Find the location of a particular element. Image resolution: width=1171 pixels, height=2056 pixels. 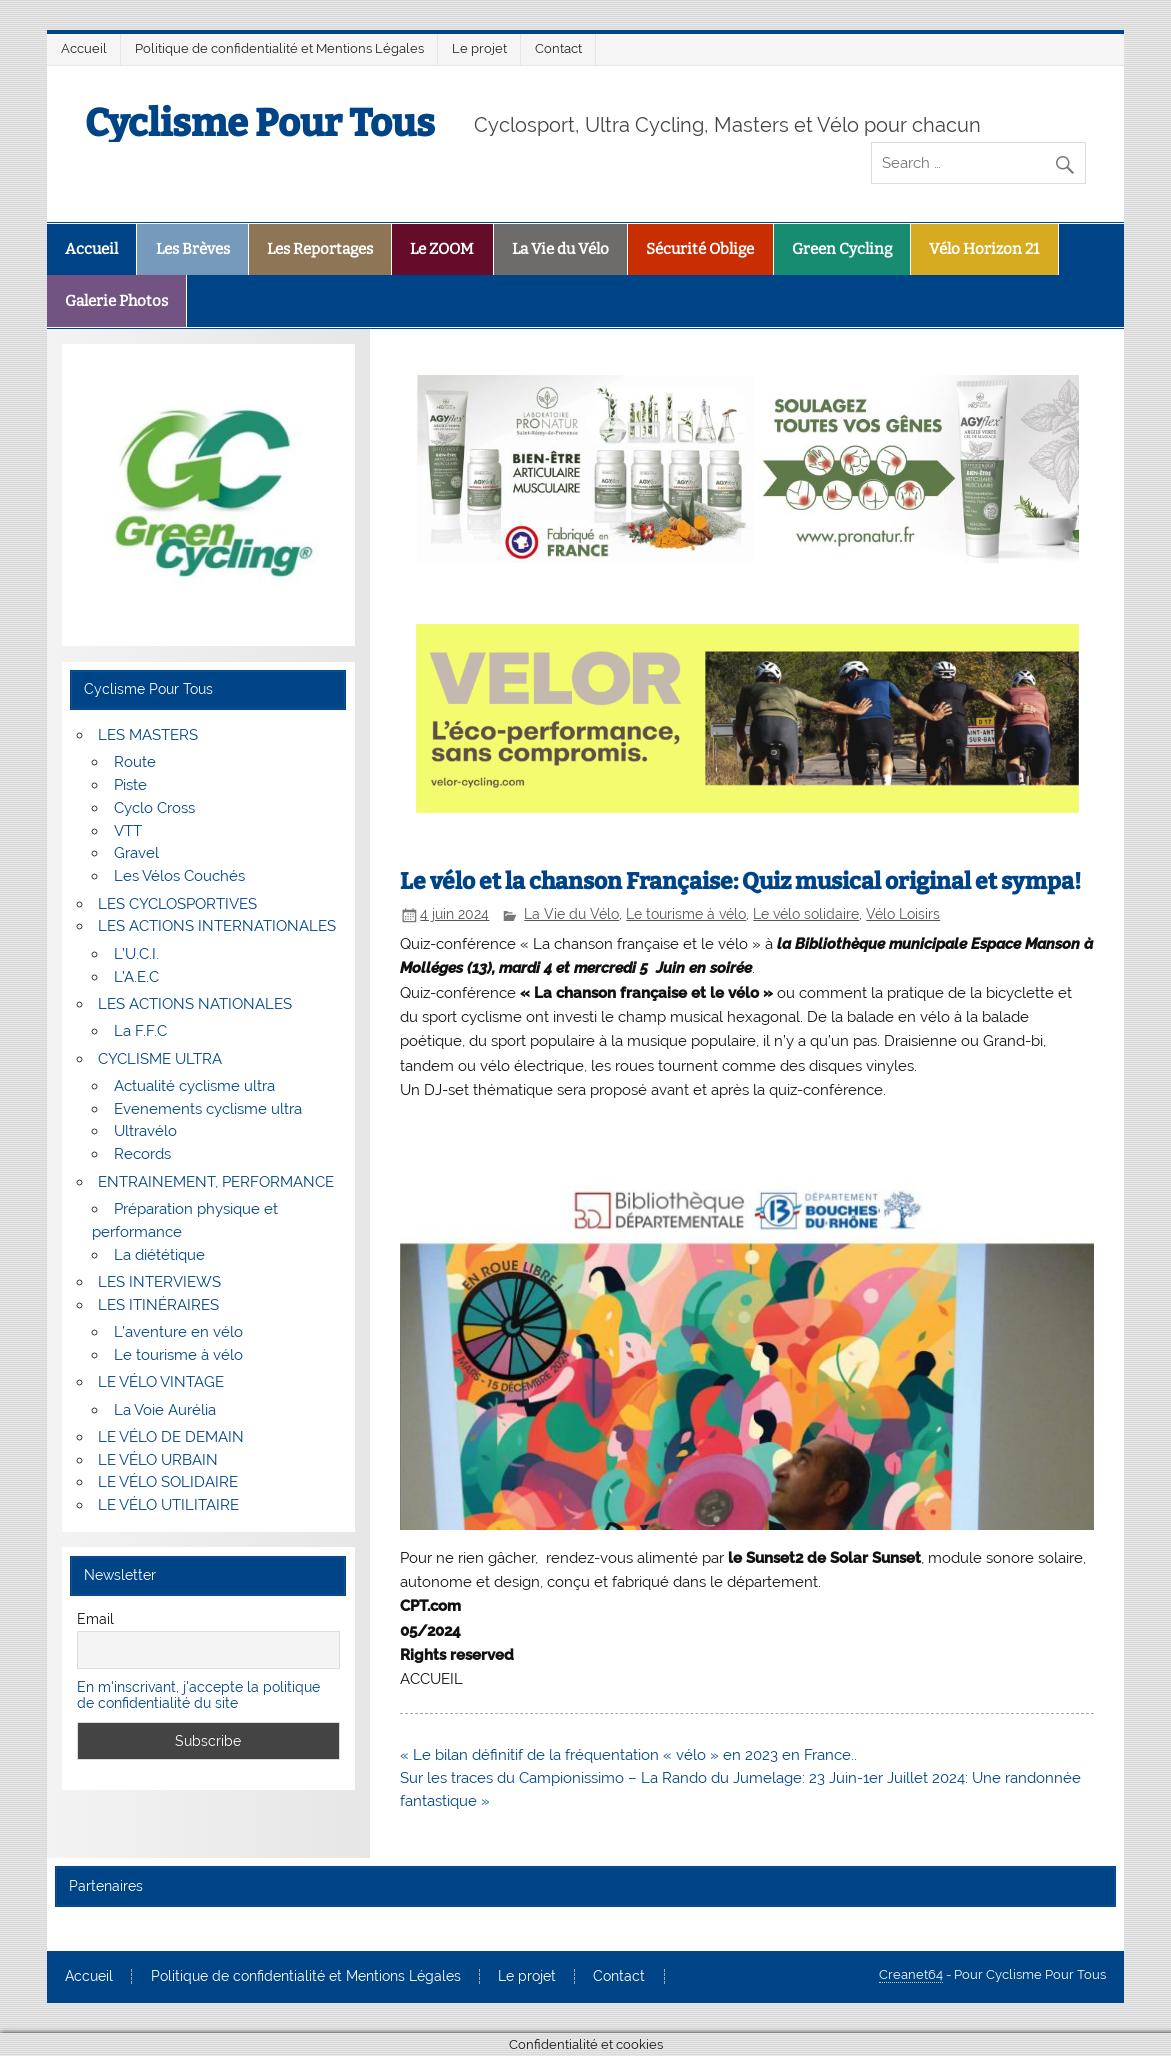

« Le bilan définitif de la fréquentation « vélo » en 2023 en France.. is located at coordinates (628, 1755).